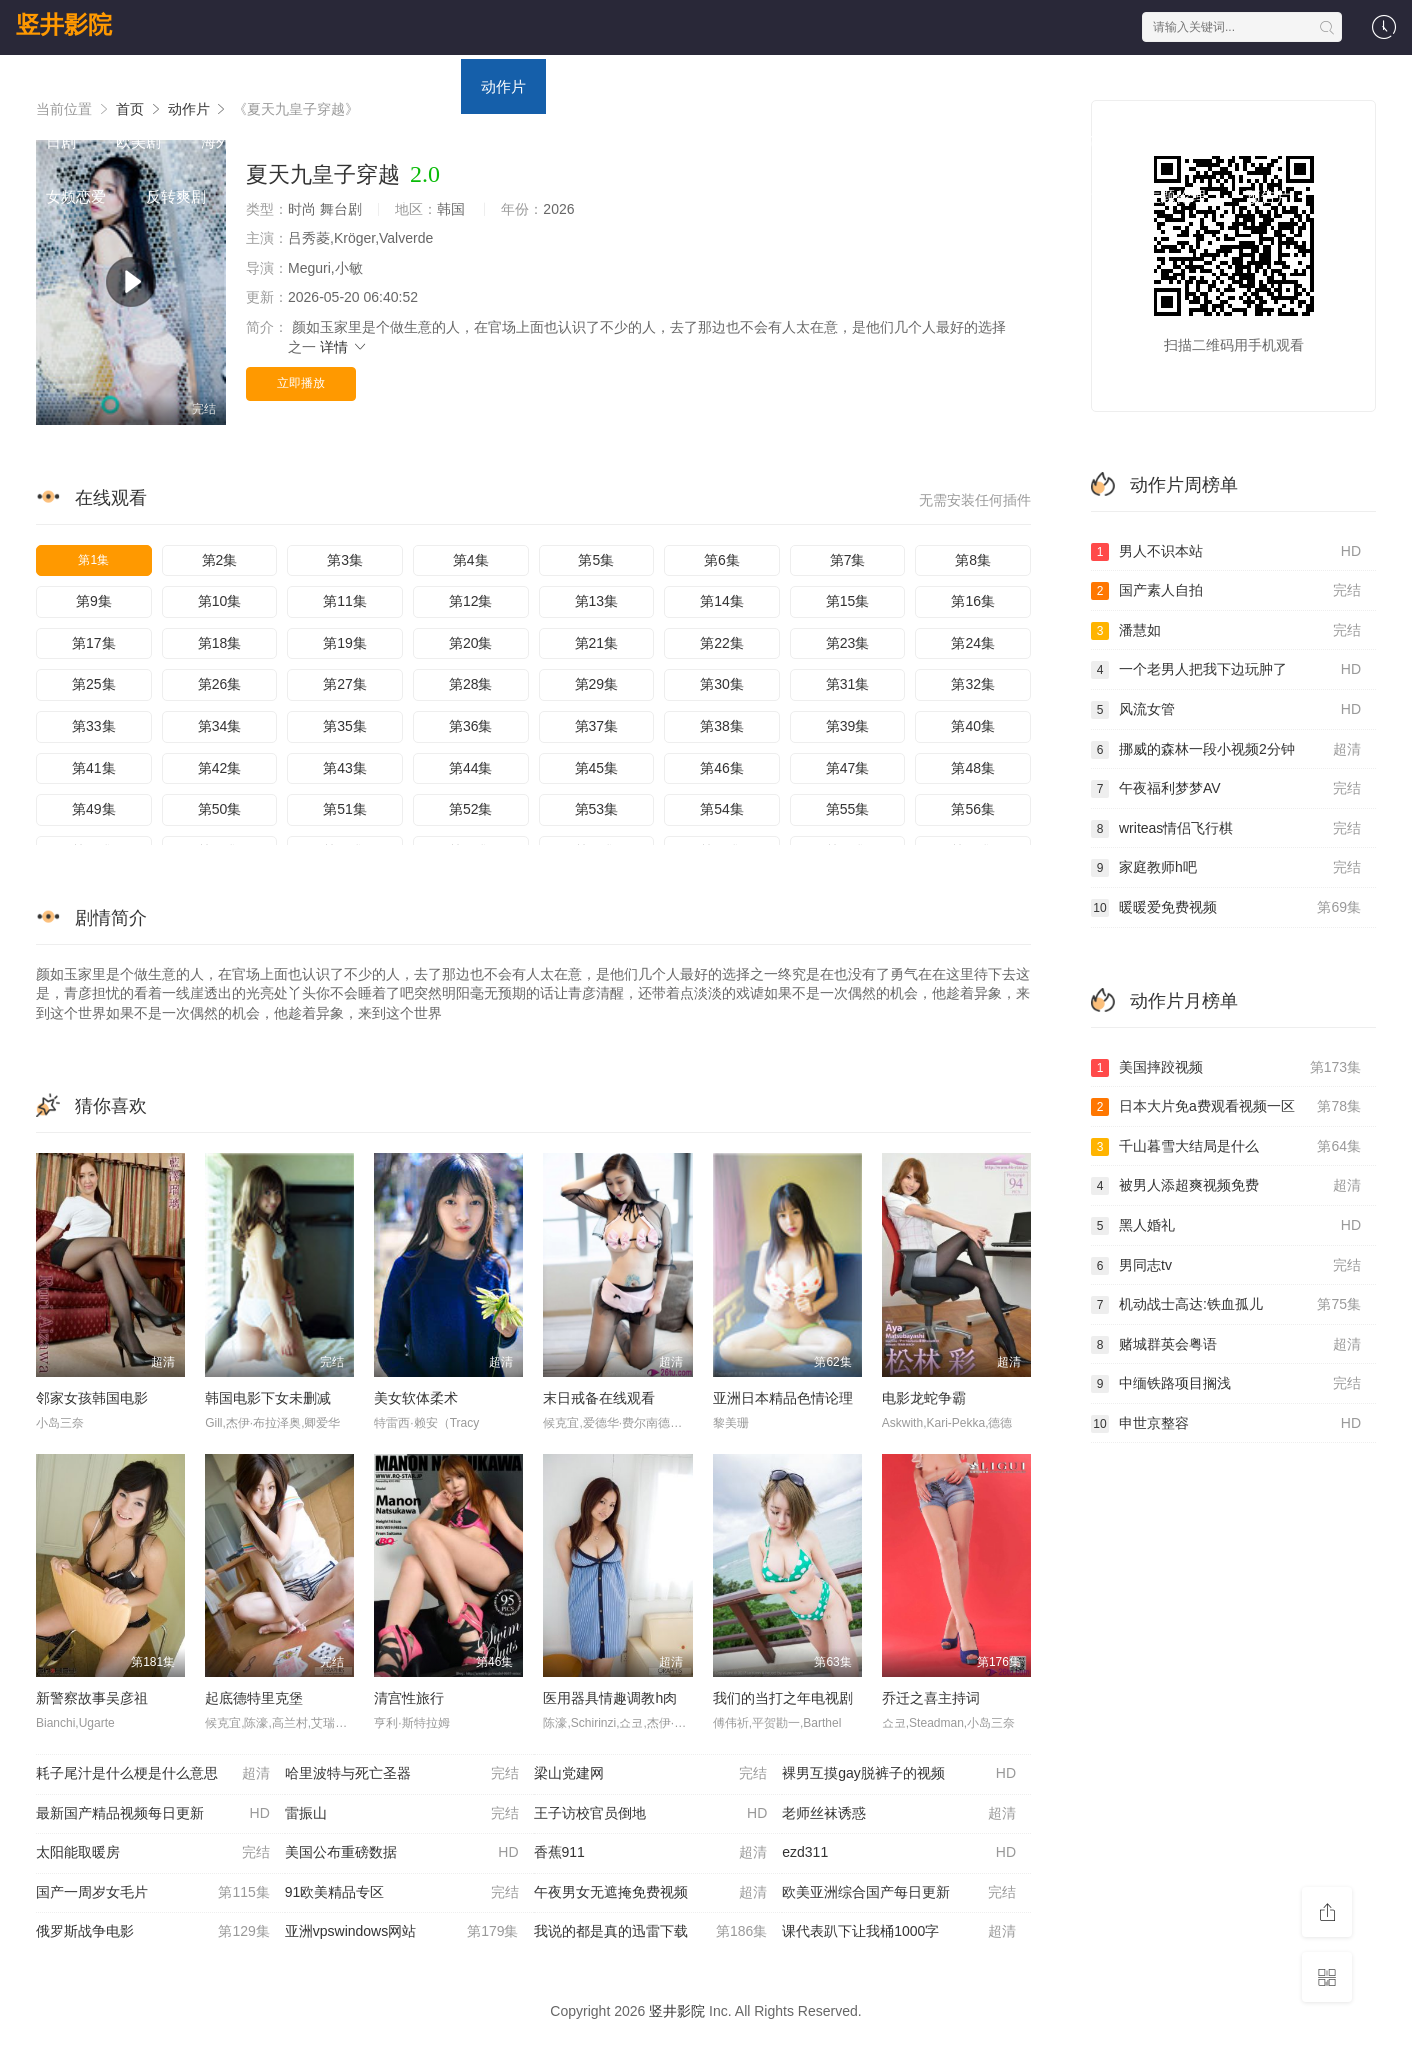 The height and width of the screenshot is (2052, 1412). I want to click on 梁山党建网, so click(651, 1774).